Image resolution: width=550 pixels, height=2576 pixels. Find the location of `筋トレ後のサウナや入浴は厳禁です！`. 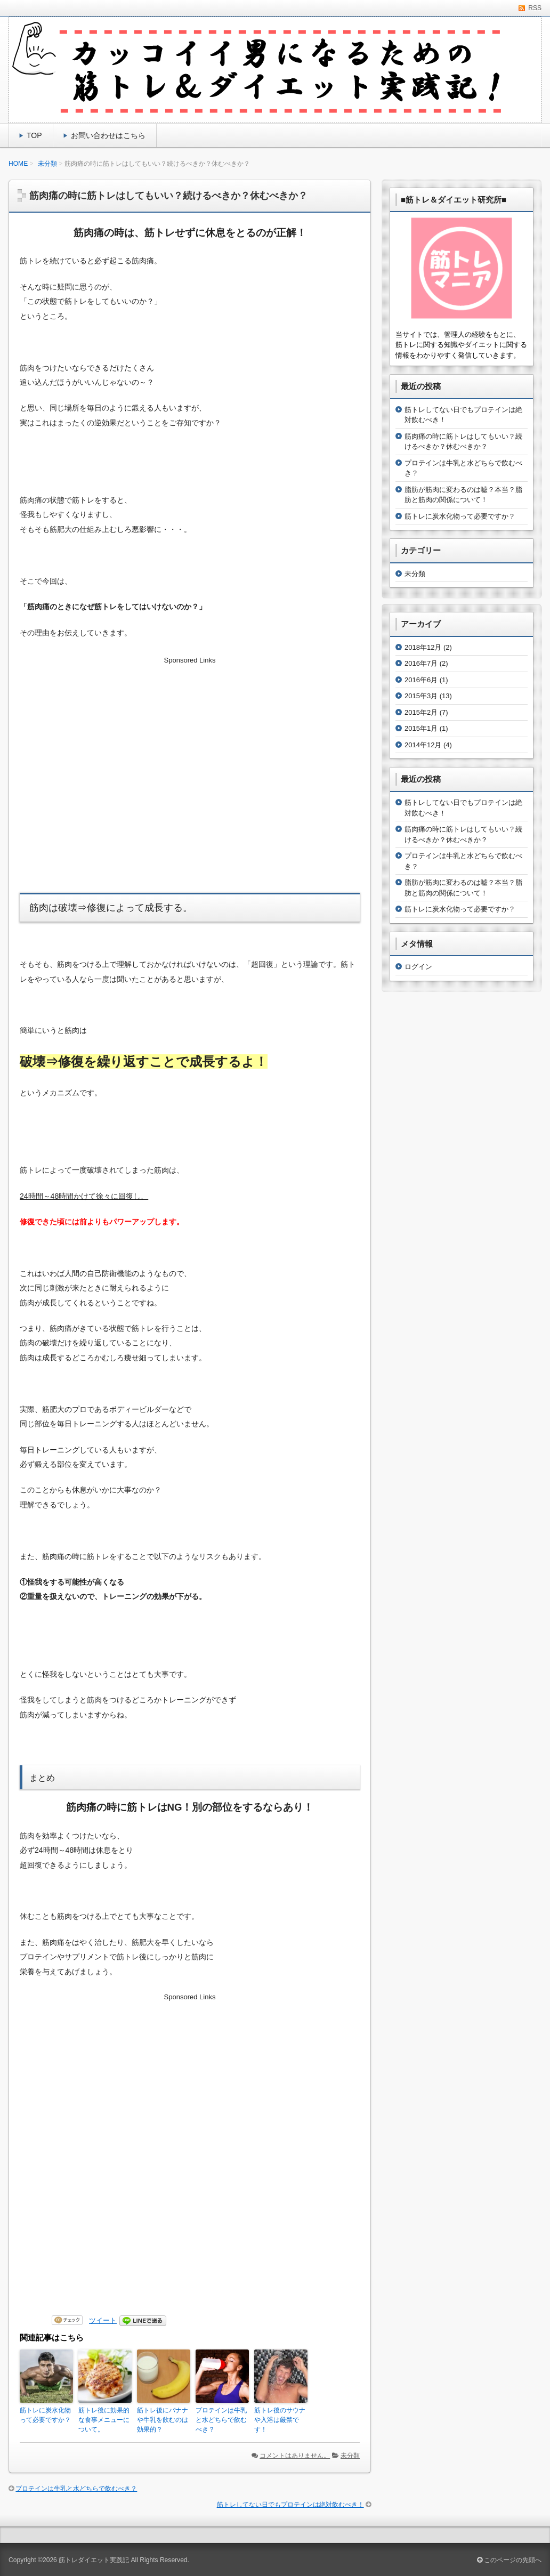

筋トレ後のサウナや入浴は厳禁です！ is located at coordinates (279, 2420).